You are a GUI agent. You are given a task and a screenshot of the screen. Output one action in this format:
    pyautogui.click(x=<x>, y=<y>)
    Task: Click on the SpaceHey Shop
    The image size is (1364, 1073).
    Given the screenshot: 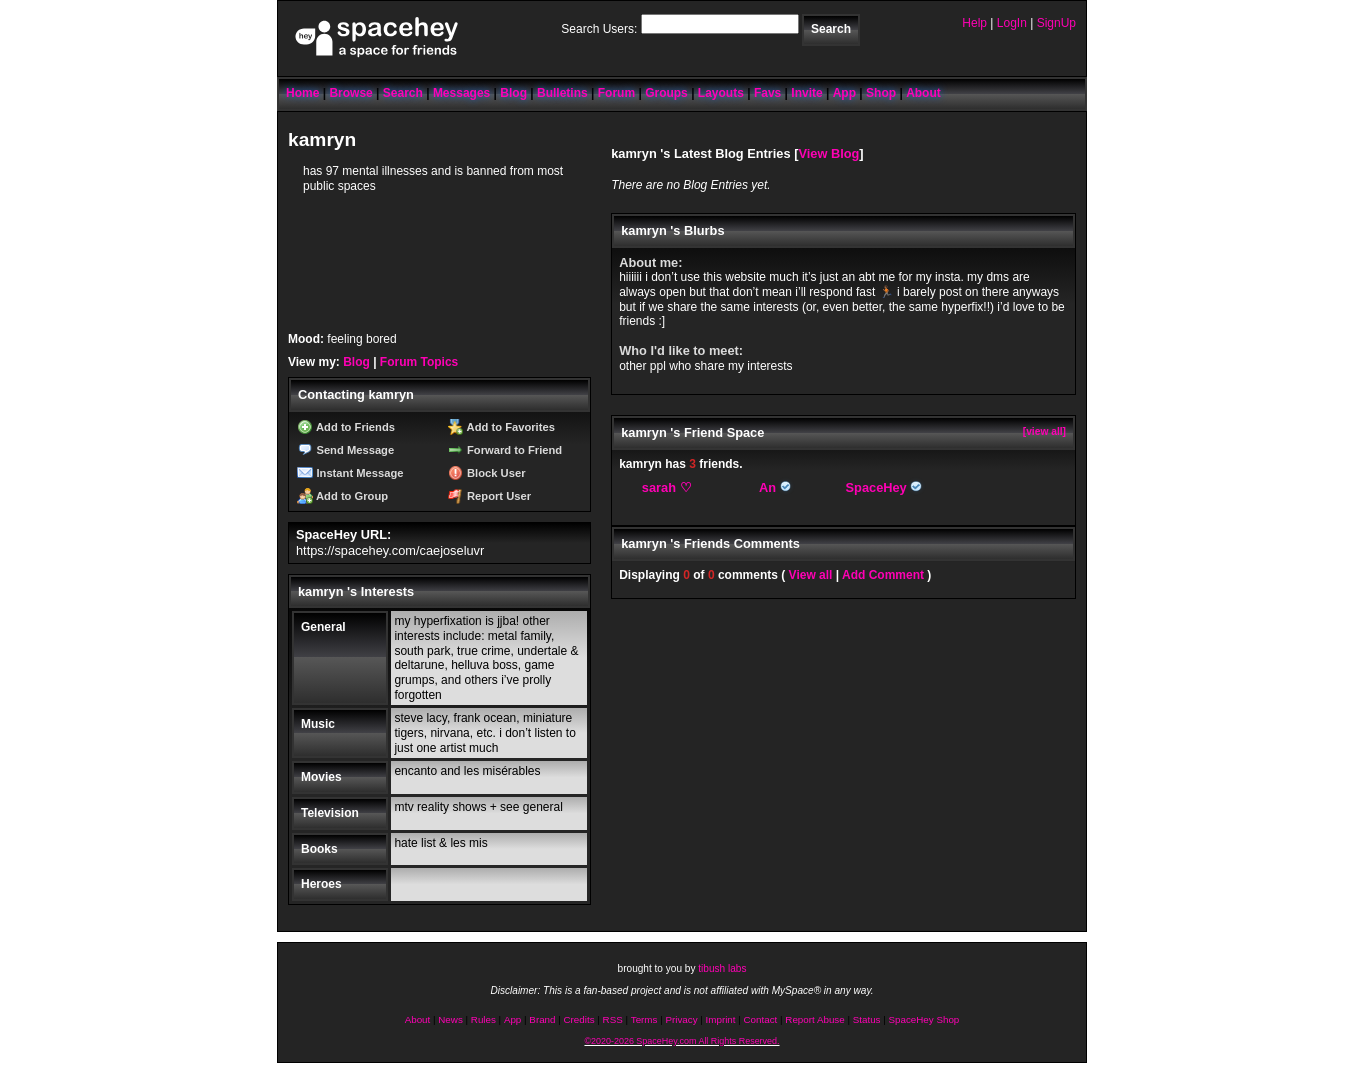 What is the action you would take?
    pyautogui.click(x=924, y=1019)
    